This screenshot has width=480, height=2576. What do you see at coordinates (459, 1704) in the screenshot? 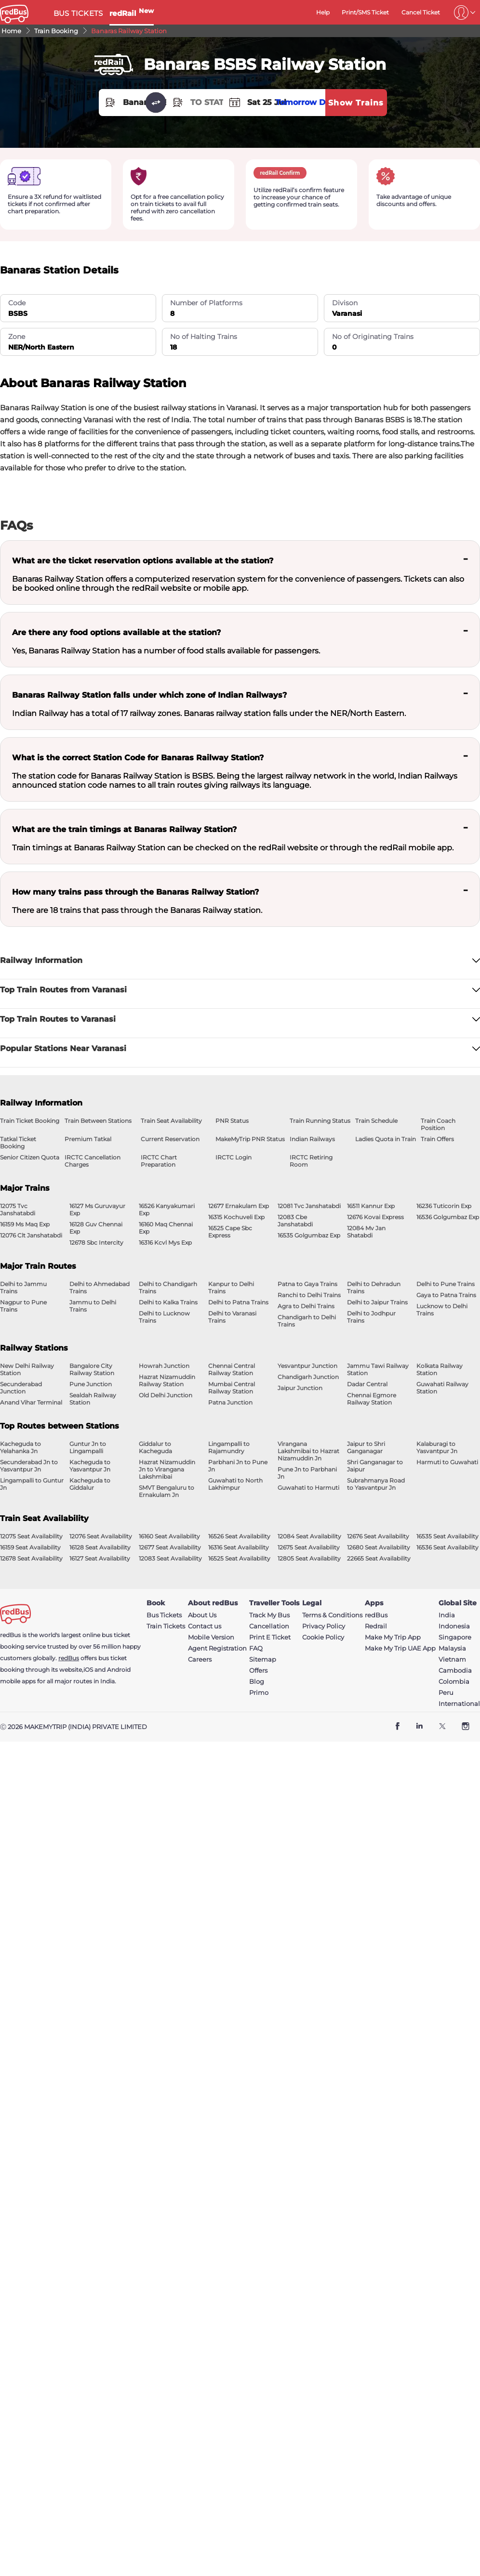
I see `International` at bounding box center [459, 1704].